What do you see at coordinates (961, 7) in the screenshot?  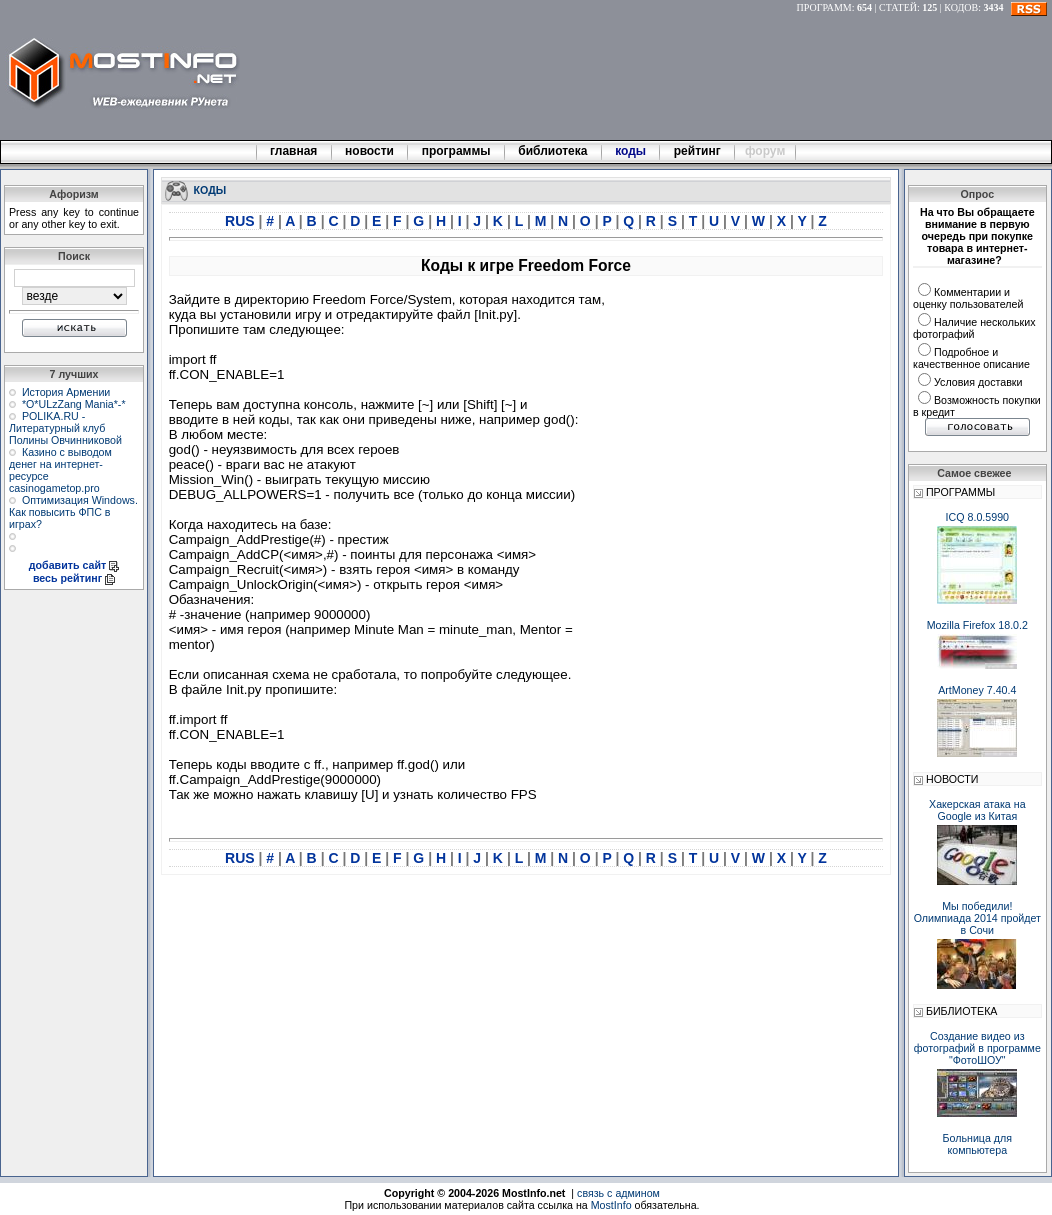 I see `КОДОВ` at bounding box center [961, 7].